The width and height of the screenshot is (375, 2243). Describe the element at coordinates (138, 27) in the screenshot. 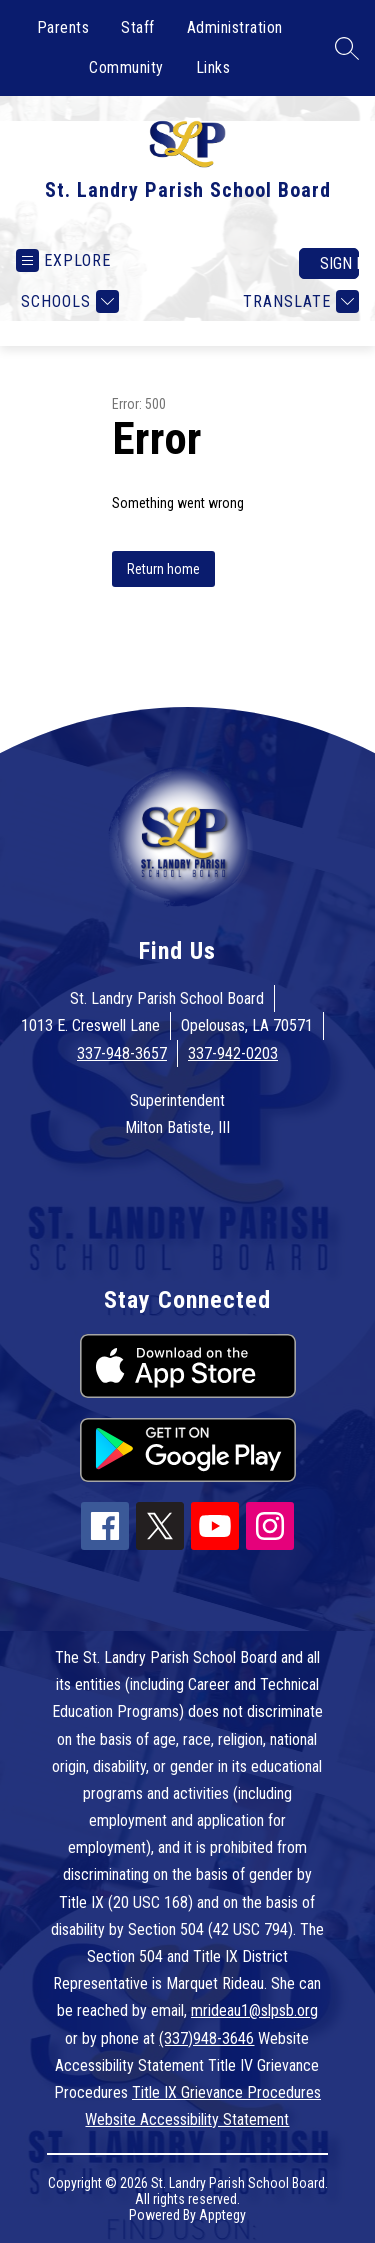

I see `Staff` at that location.